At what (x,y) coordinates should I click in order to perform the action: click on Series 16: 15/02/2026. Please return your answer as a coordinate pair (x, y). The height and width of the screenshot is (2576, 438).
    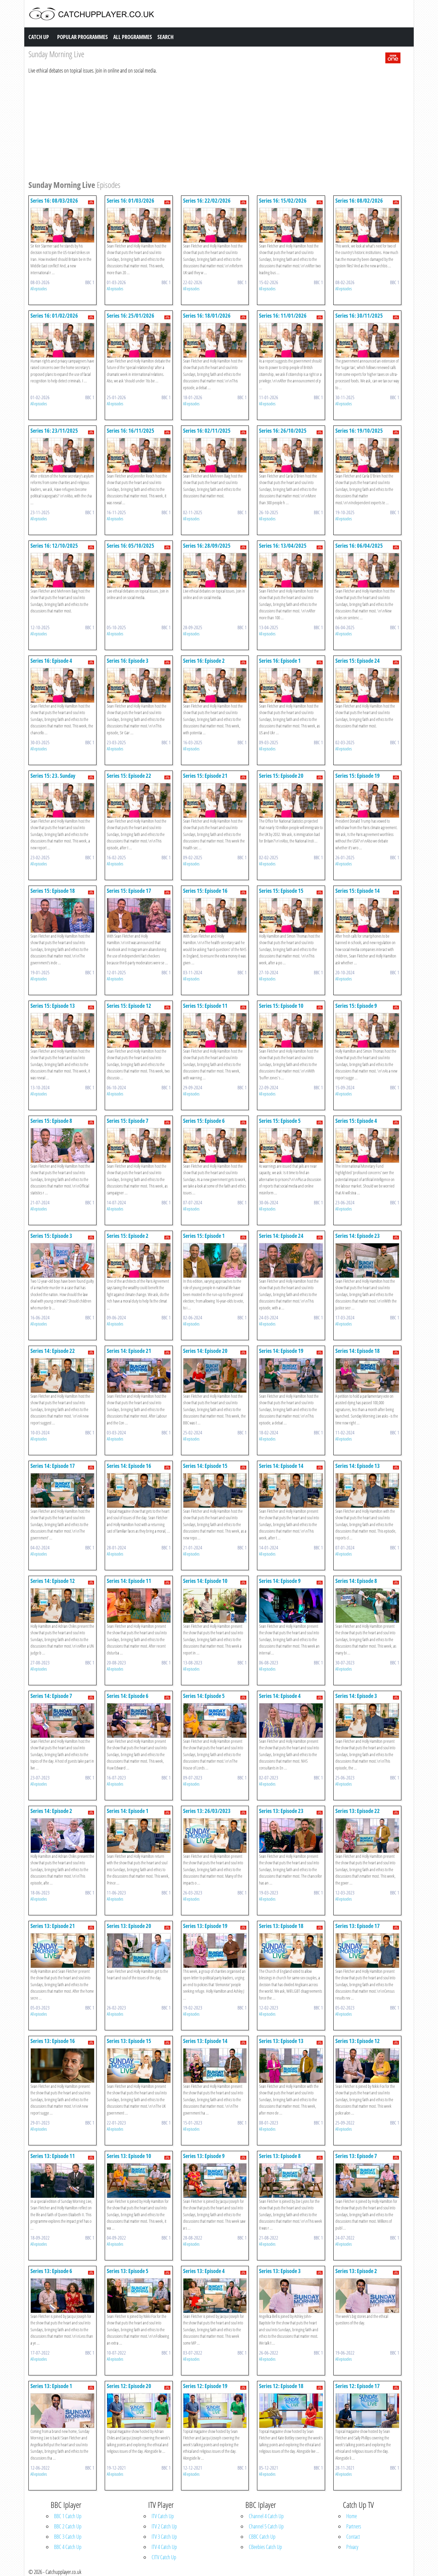
    Looking at the image, I should click on (283, 200).